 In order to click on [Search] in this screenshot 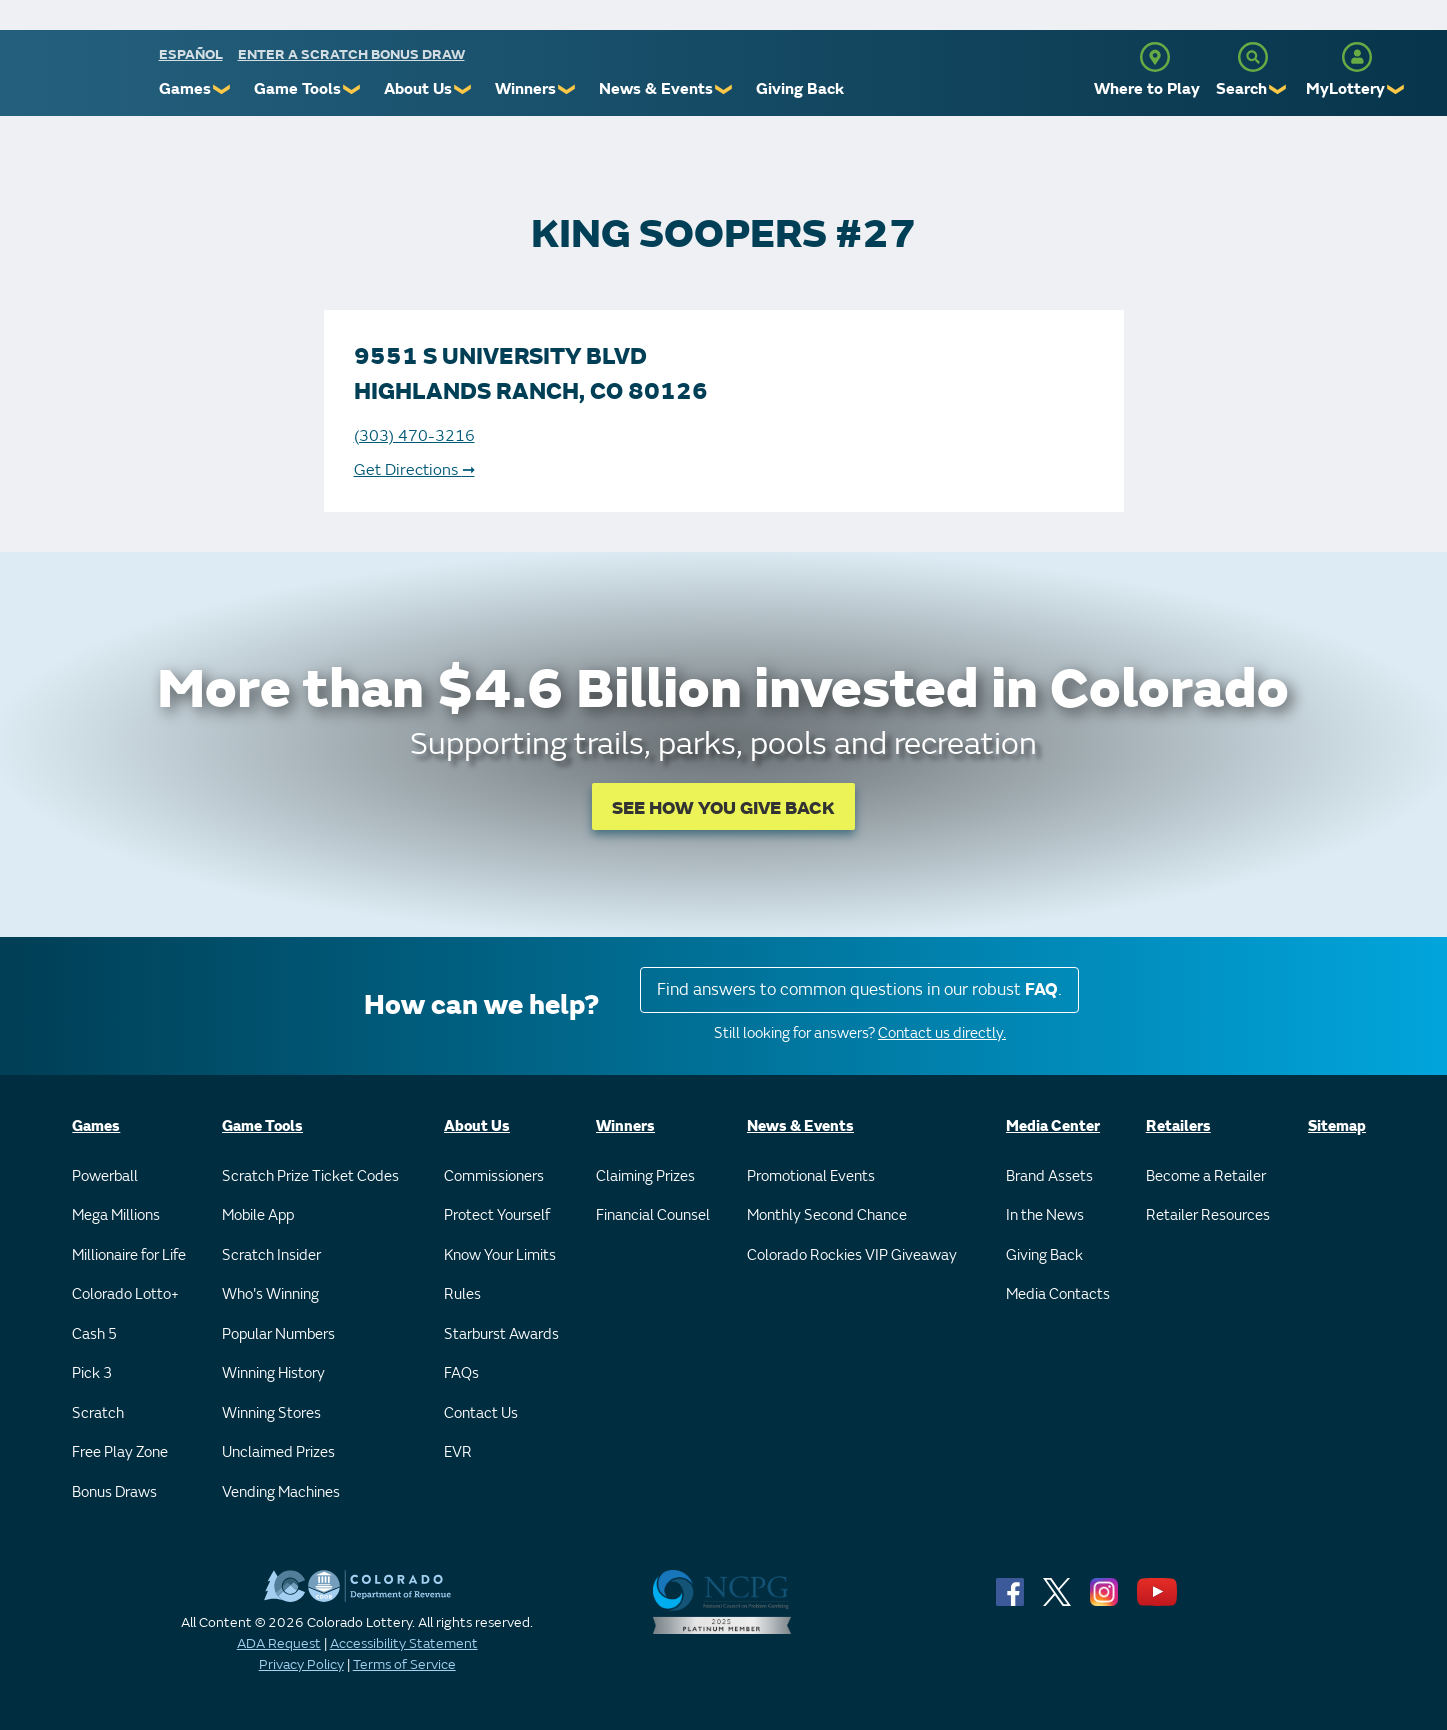, I will do `click(1253, 57)`.